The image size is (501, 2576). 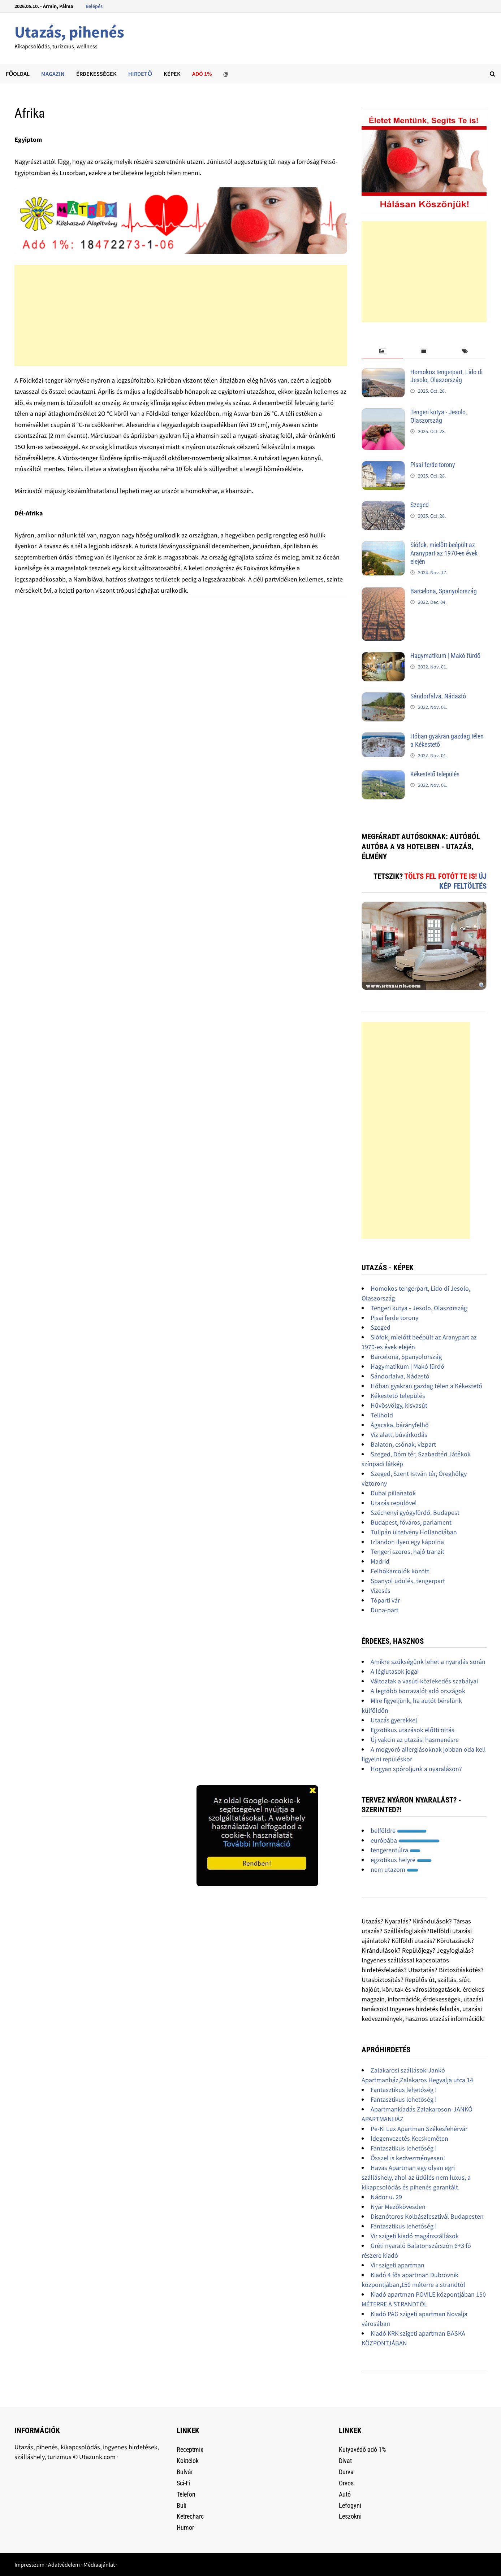 What do you see at coordinates (345, 2494) in the screenshot?
I see `Autó` at bounding box center [345, 2494].